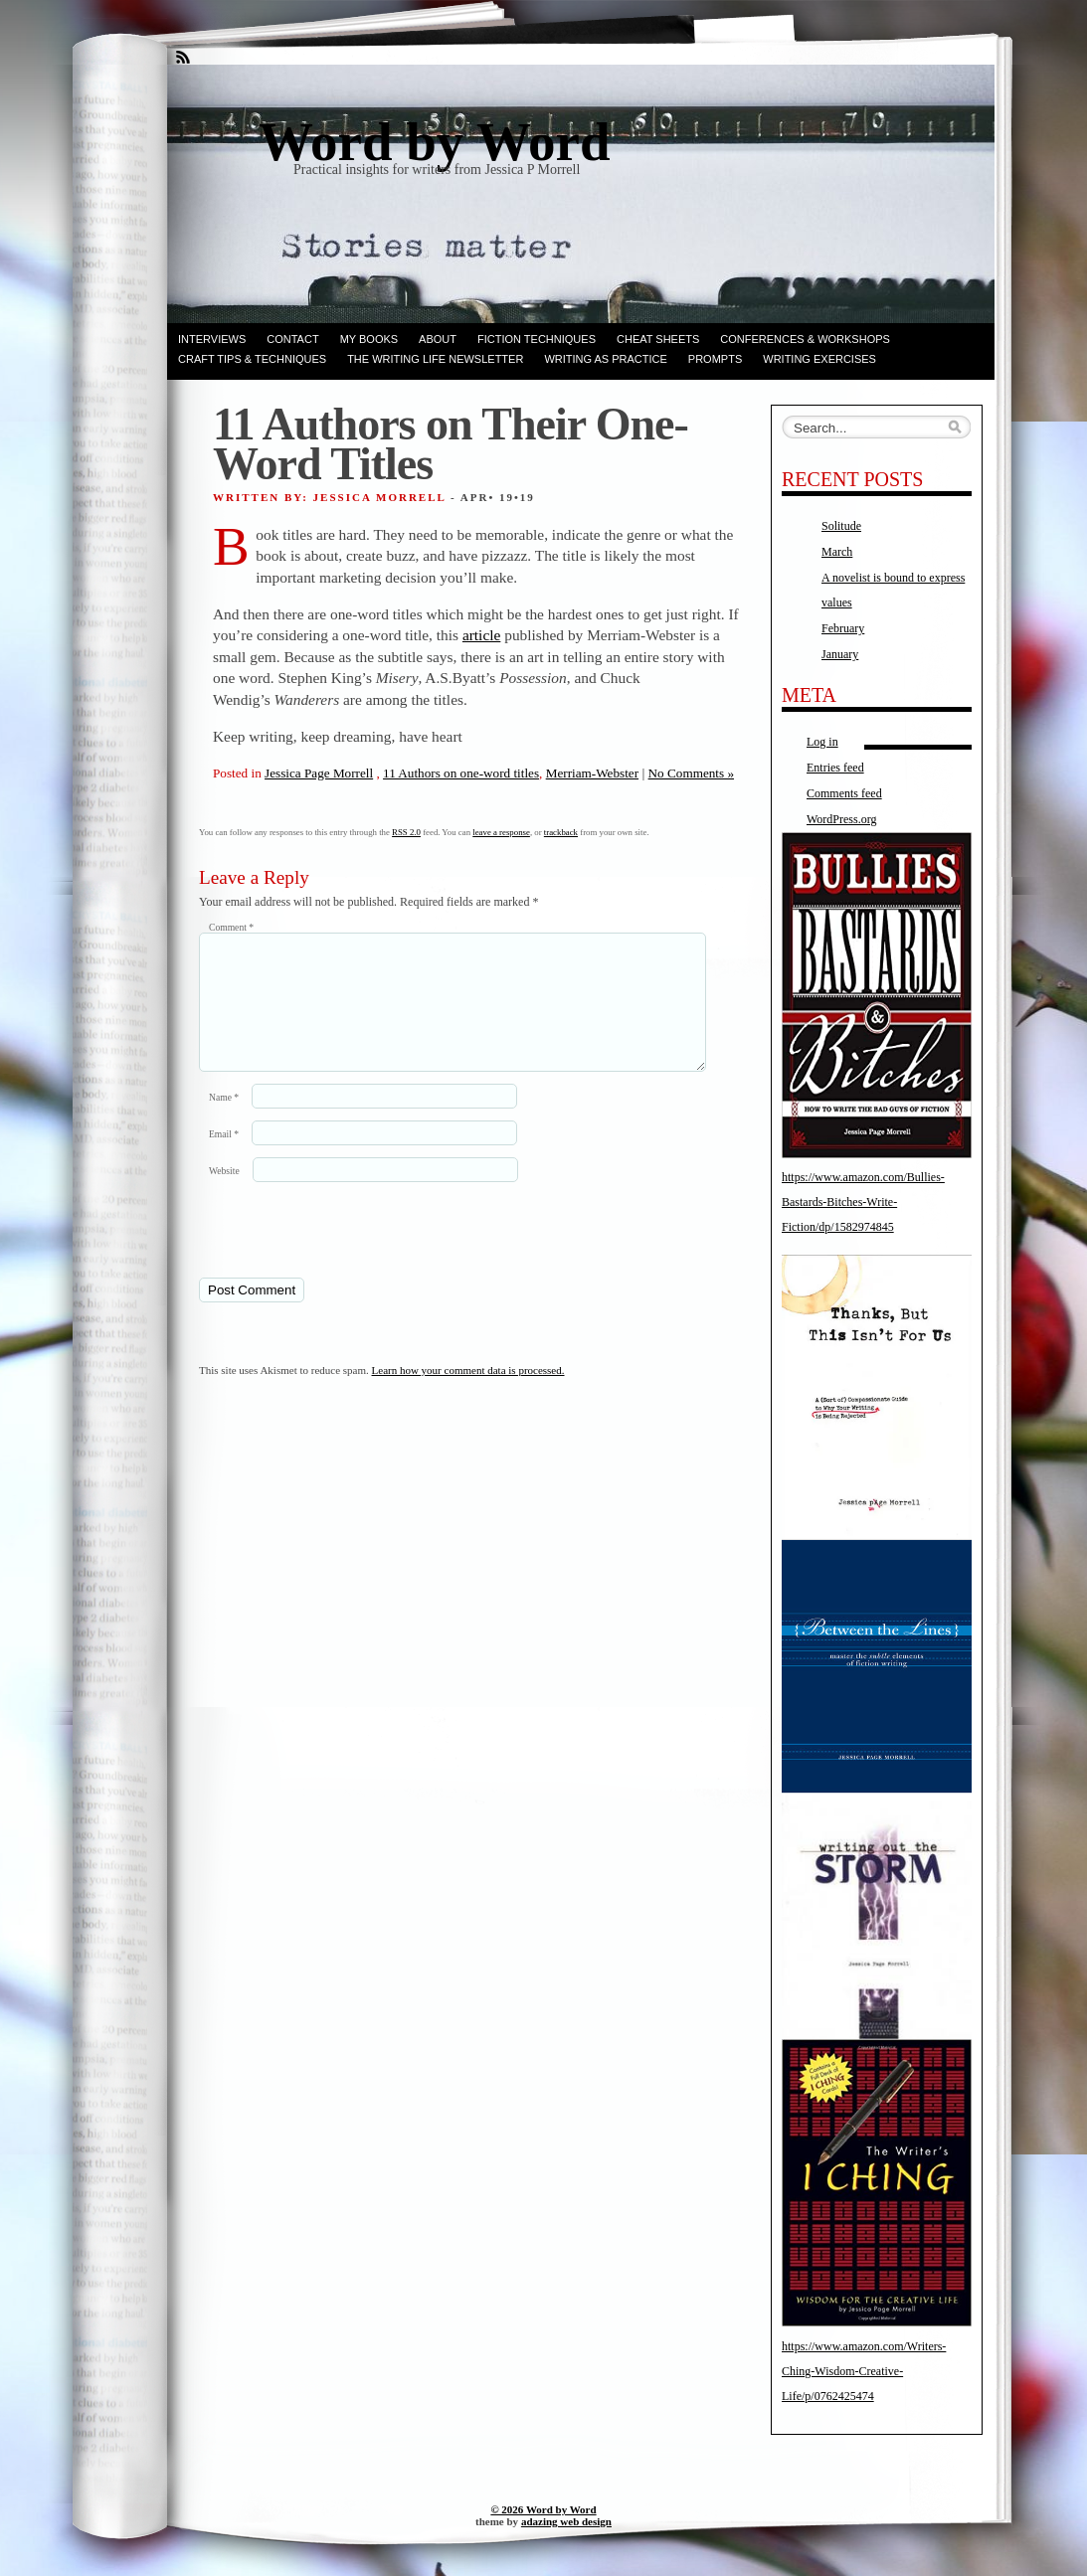  Describe the element at coordinates (468, 1394) in the screenshot. I see `Learn how your comment data is processed.` at that location.